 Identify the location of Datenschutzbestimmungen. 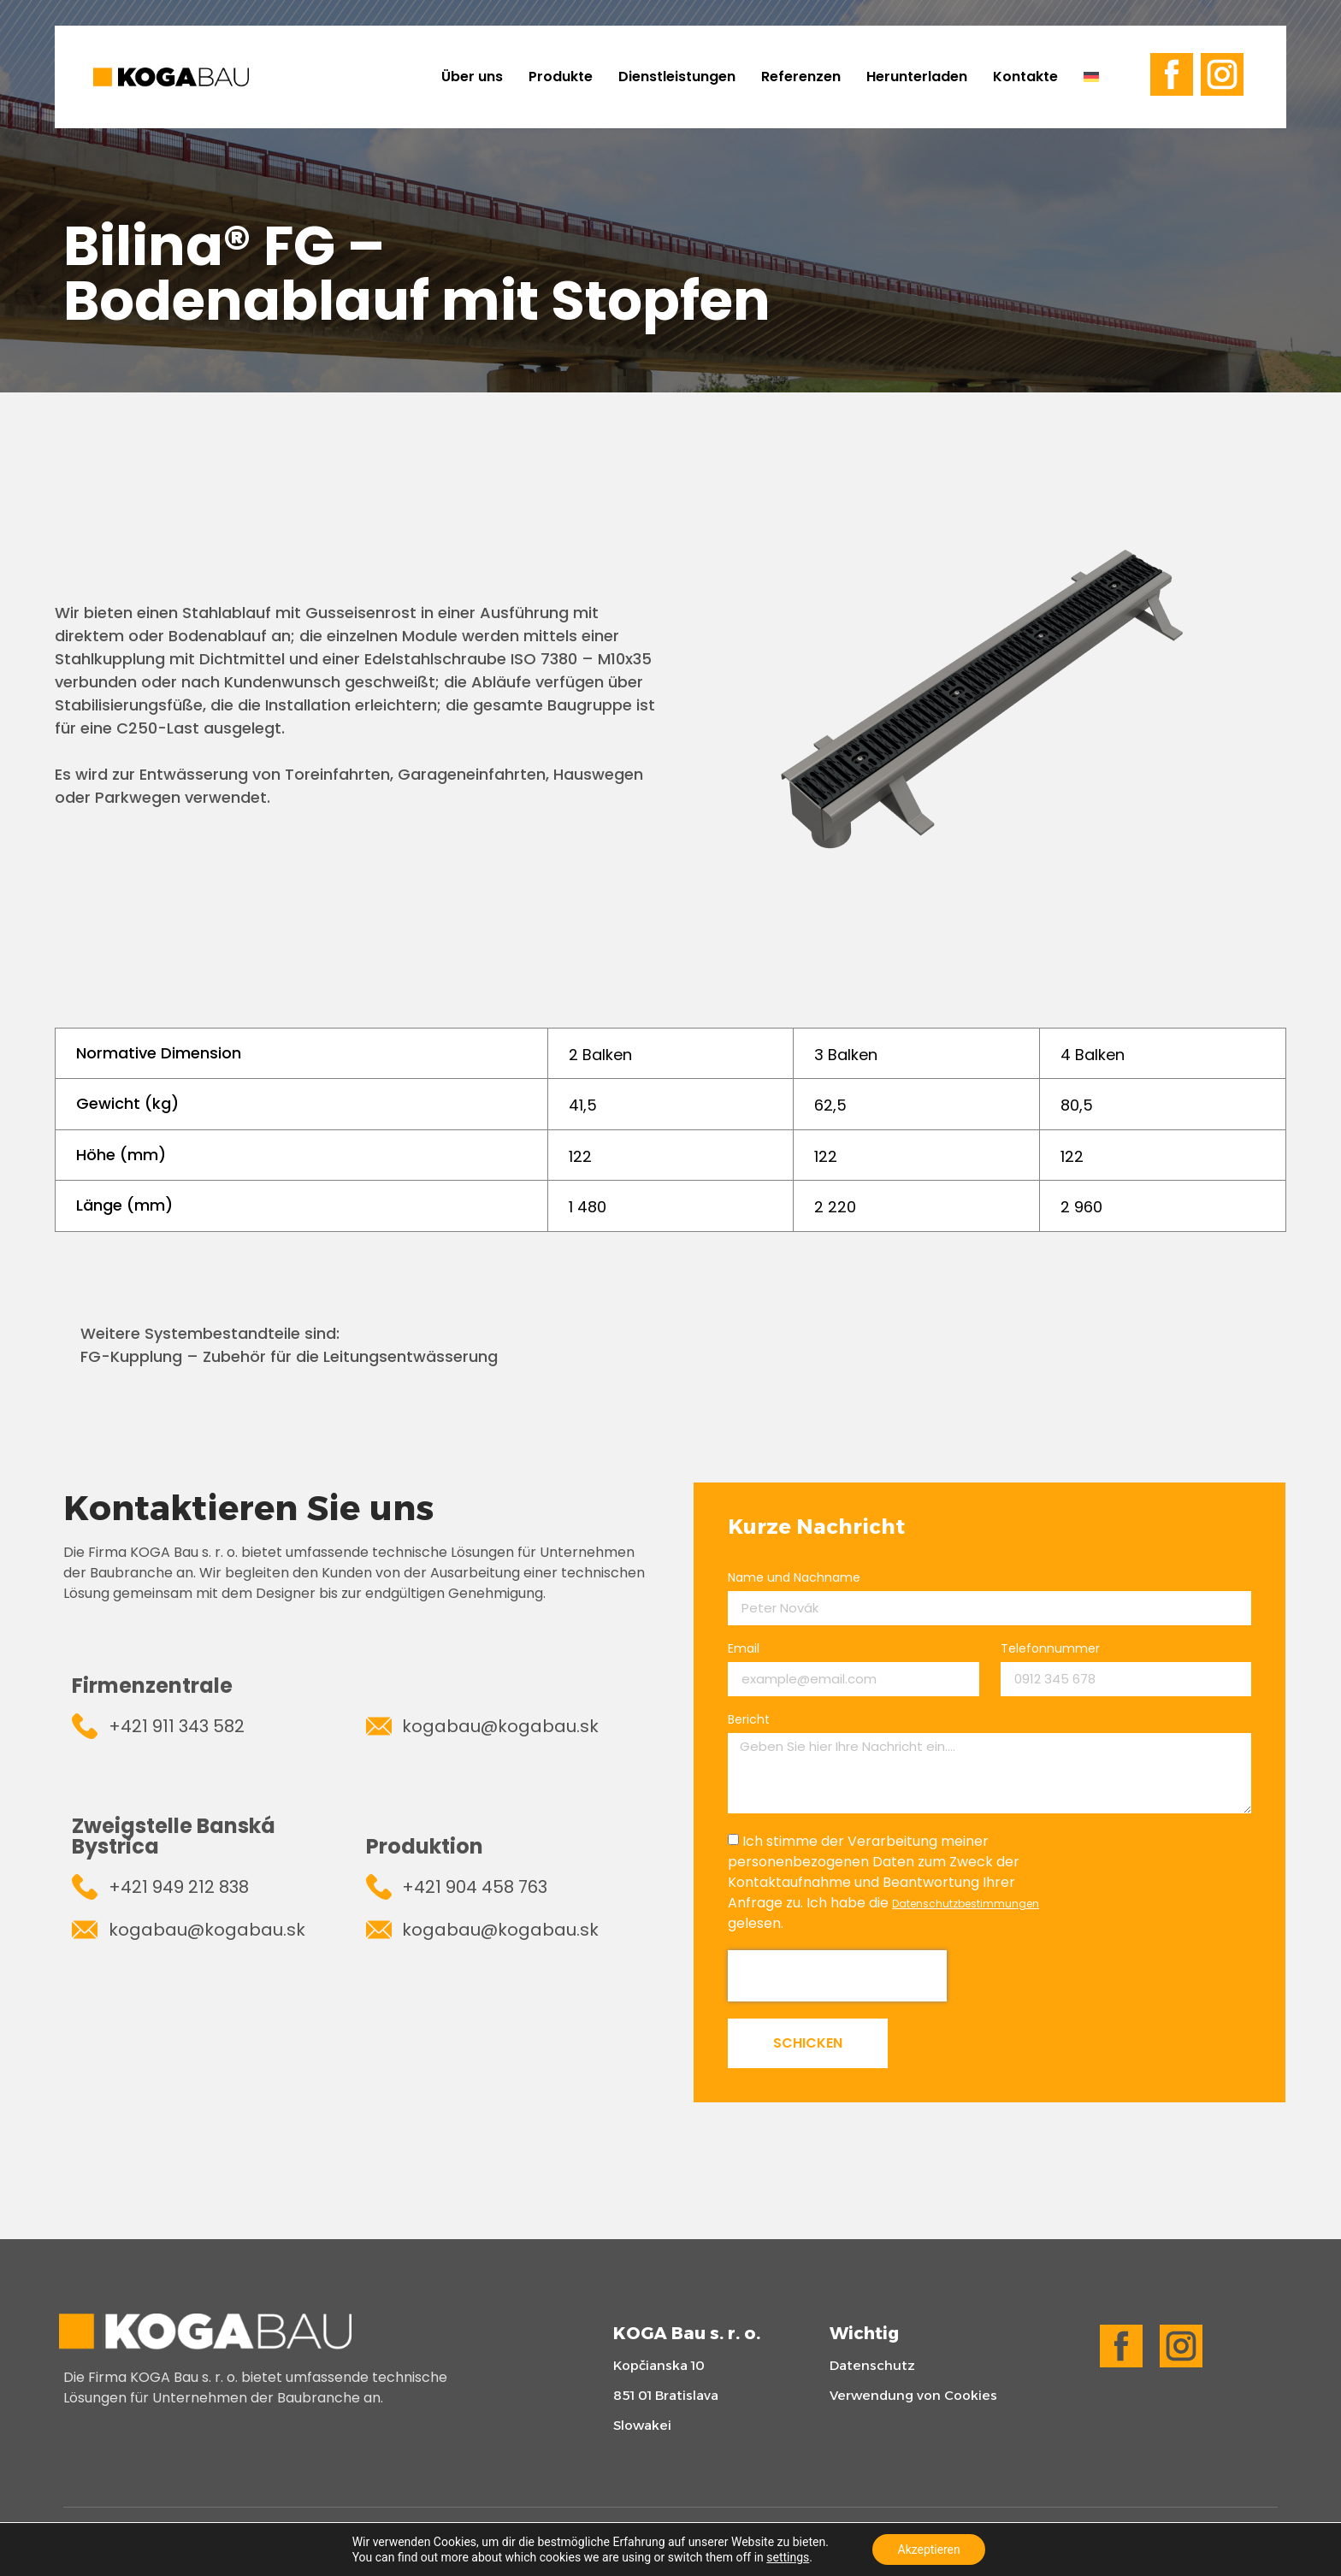
(965, 1903).